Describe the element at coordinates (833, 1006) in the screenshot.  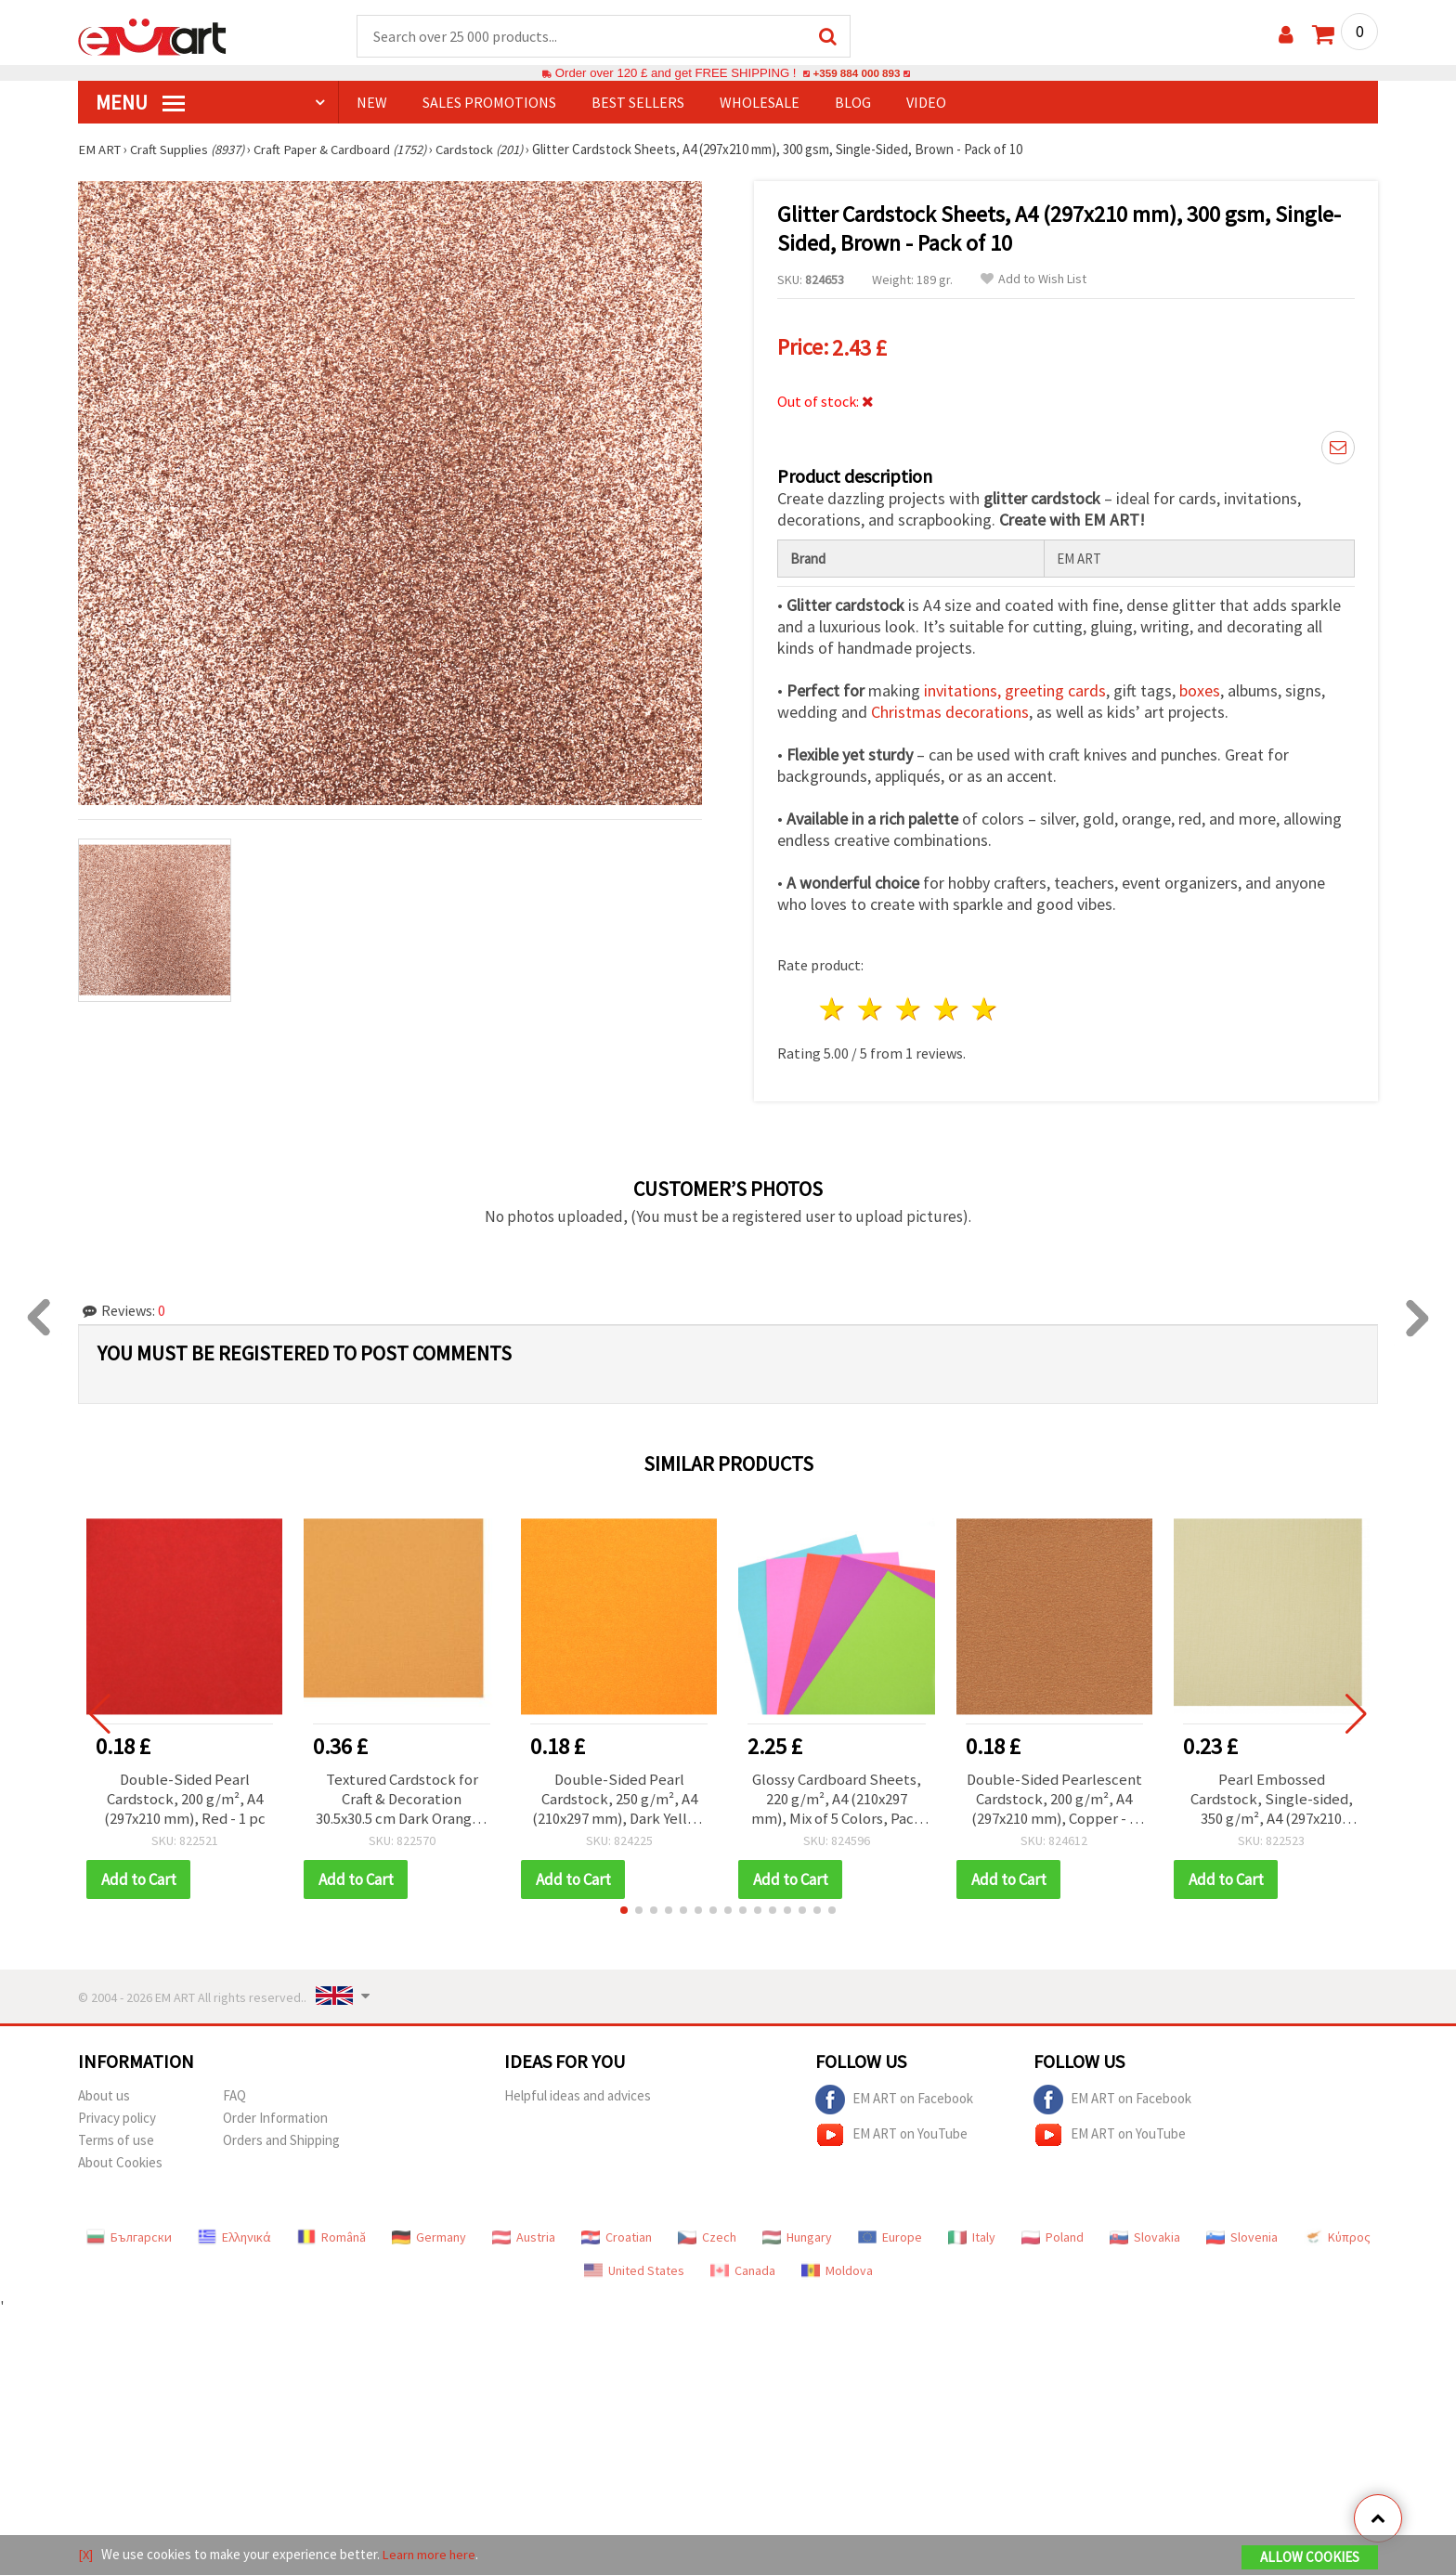
I see `1 star` at that location.